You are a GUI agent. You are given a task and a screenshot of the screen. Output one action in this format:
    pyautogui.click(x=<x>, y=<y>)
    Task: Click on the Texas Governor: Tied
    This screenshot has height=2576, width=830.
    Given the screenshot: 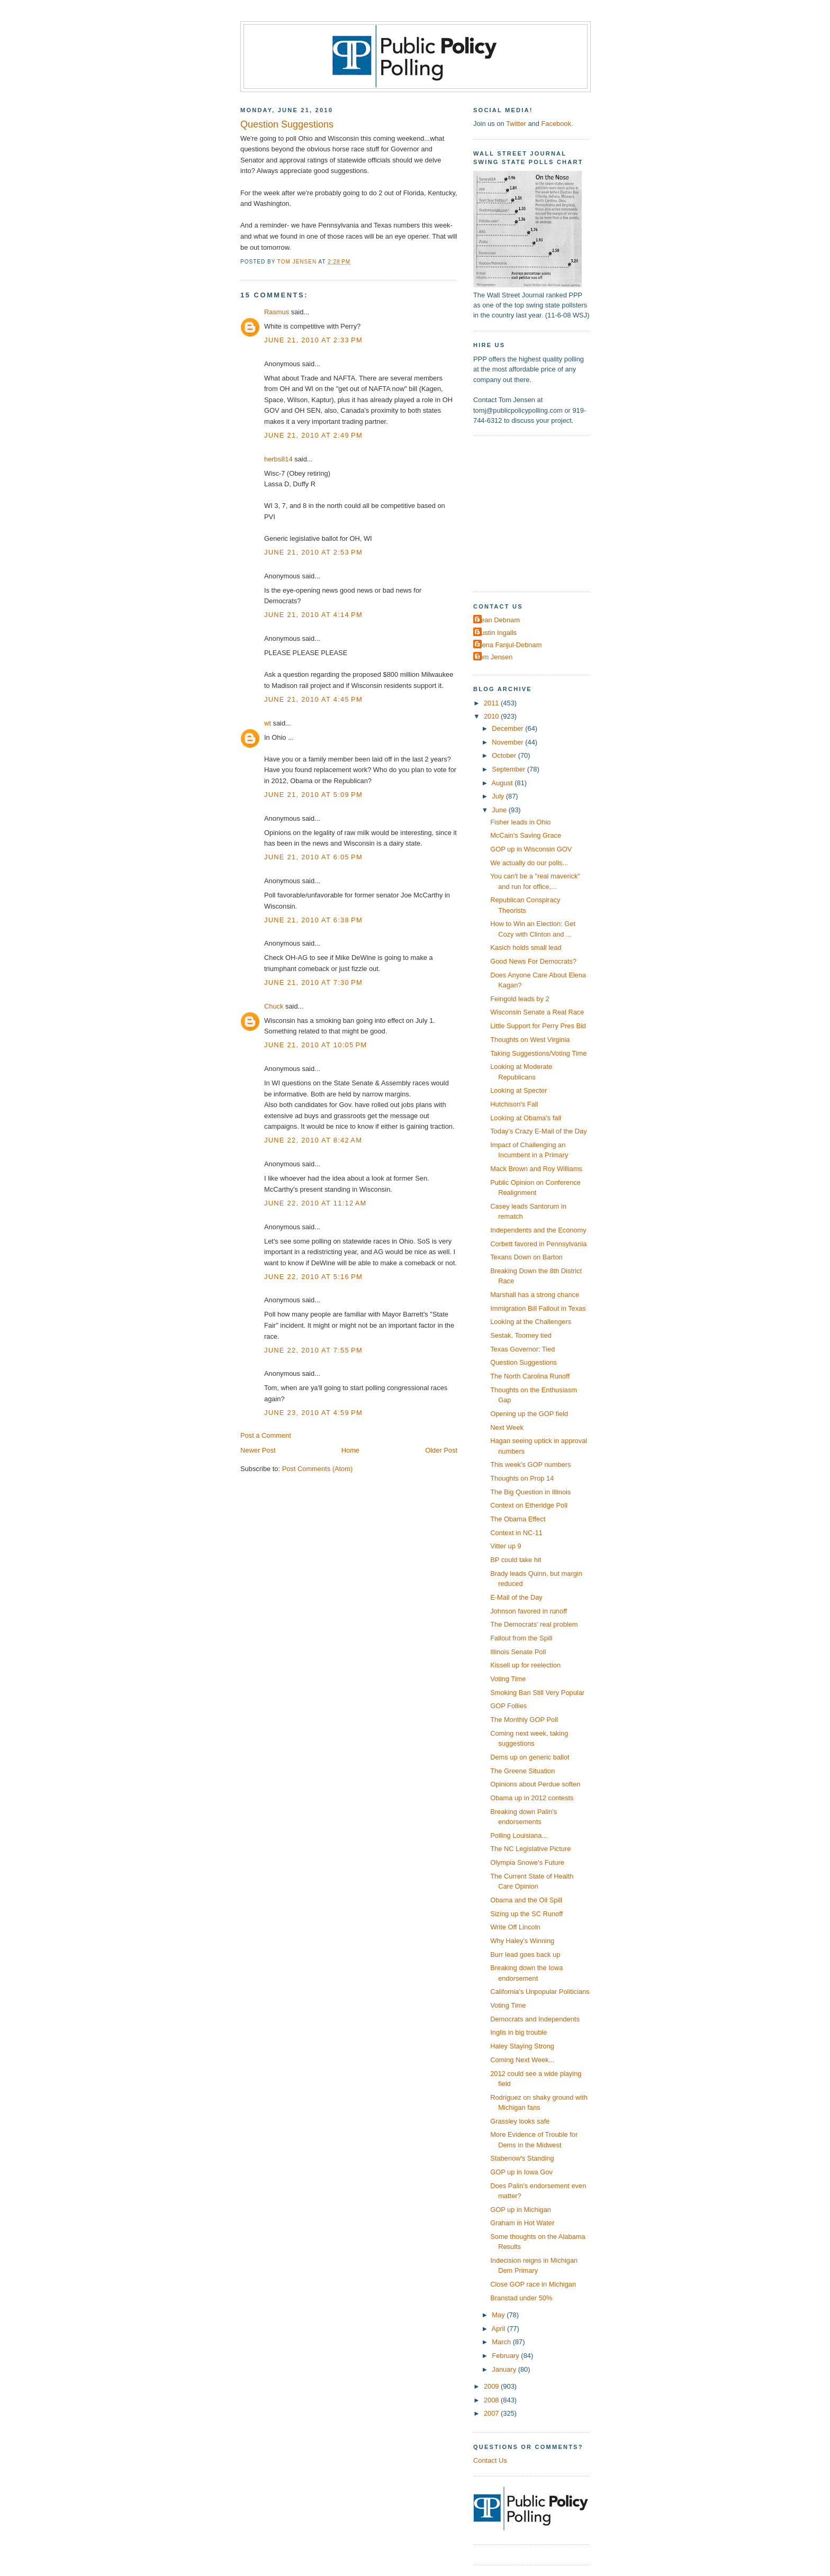 What is the action you would take?
    pyautogui.click(x=522, y=1349)
    